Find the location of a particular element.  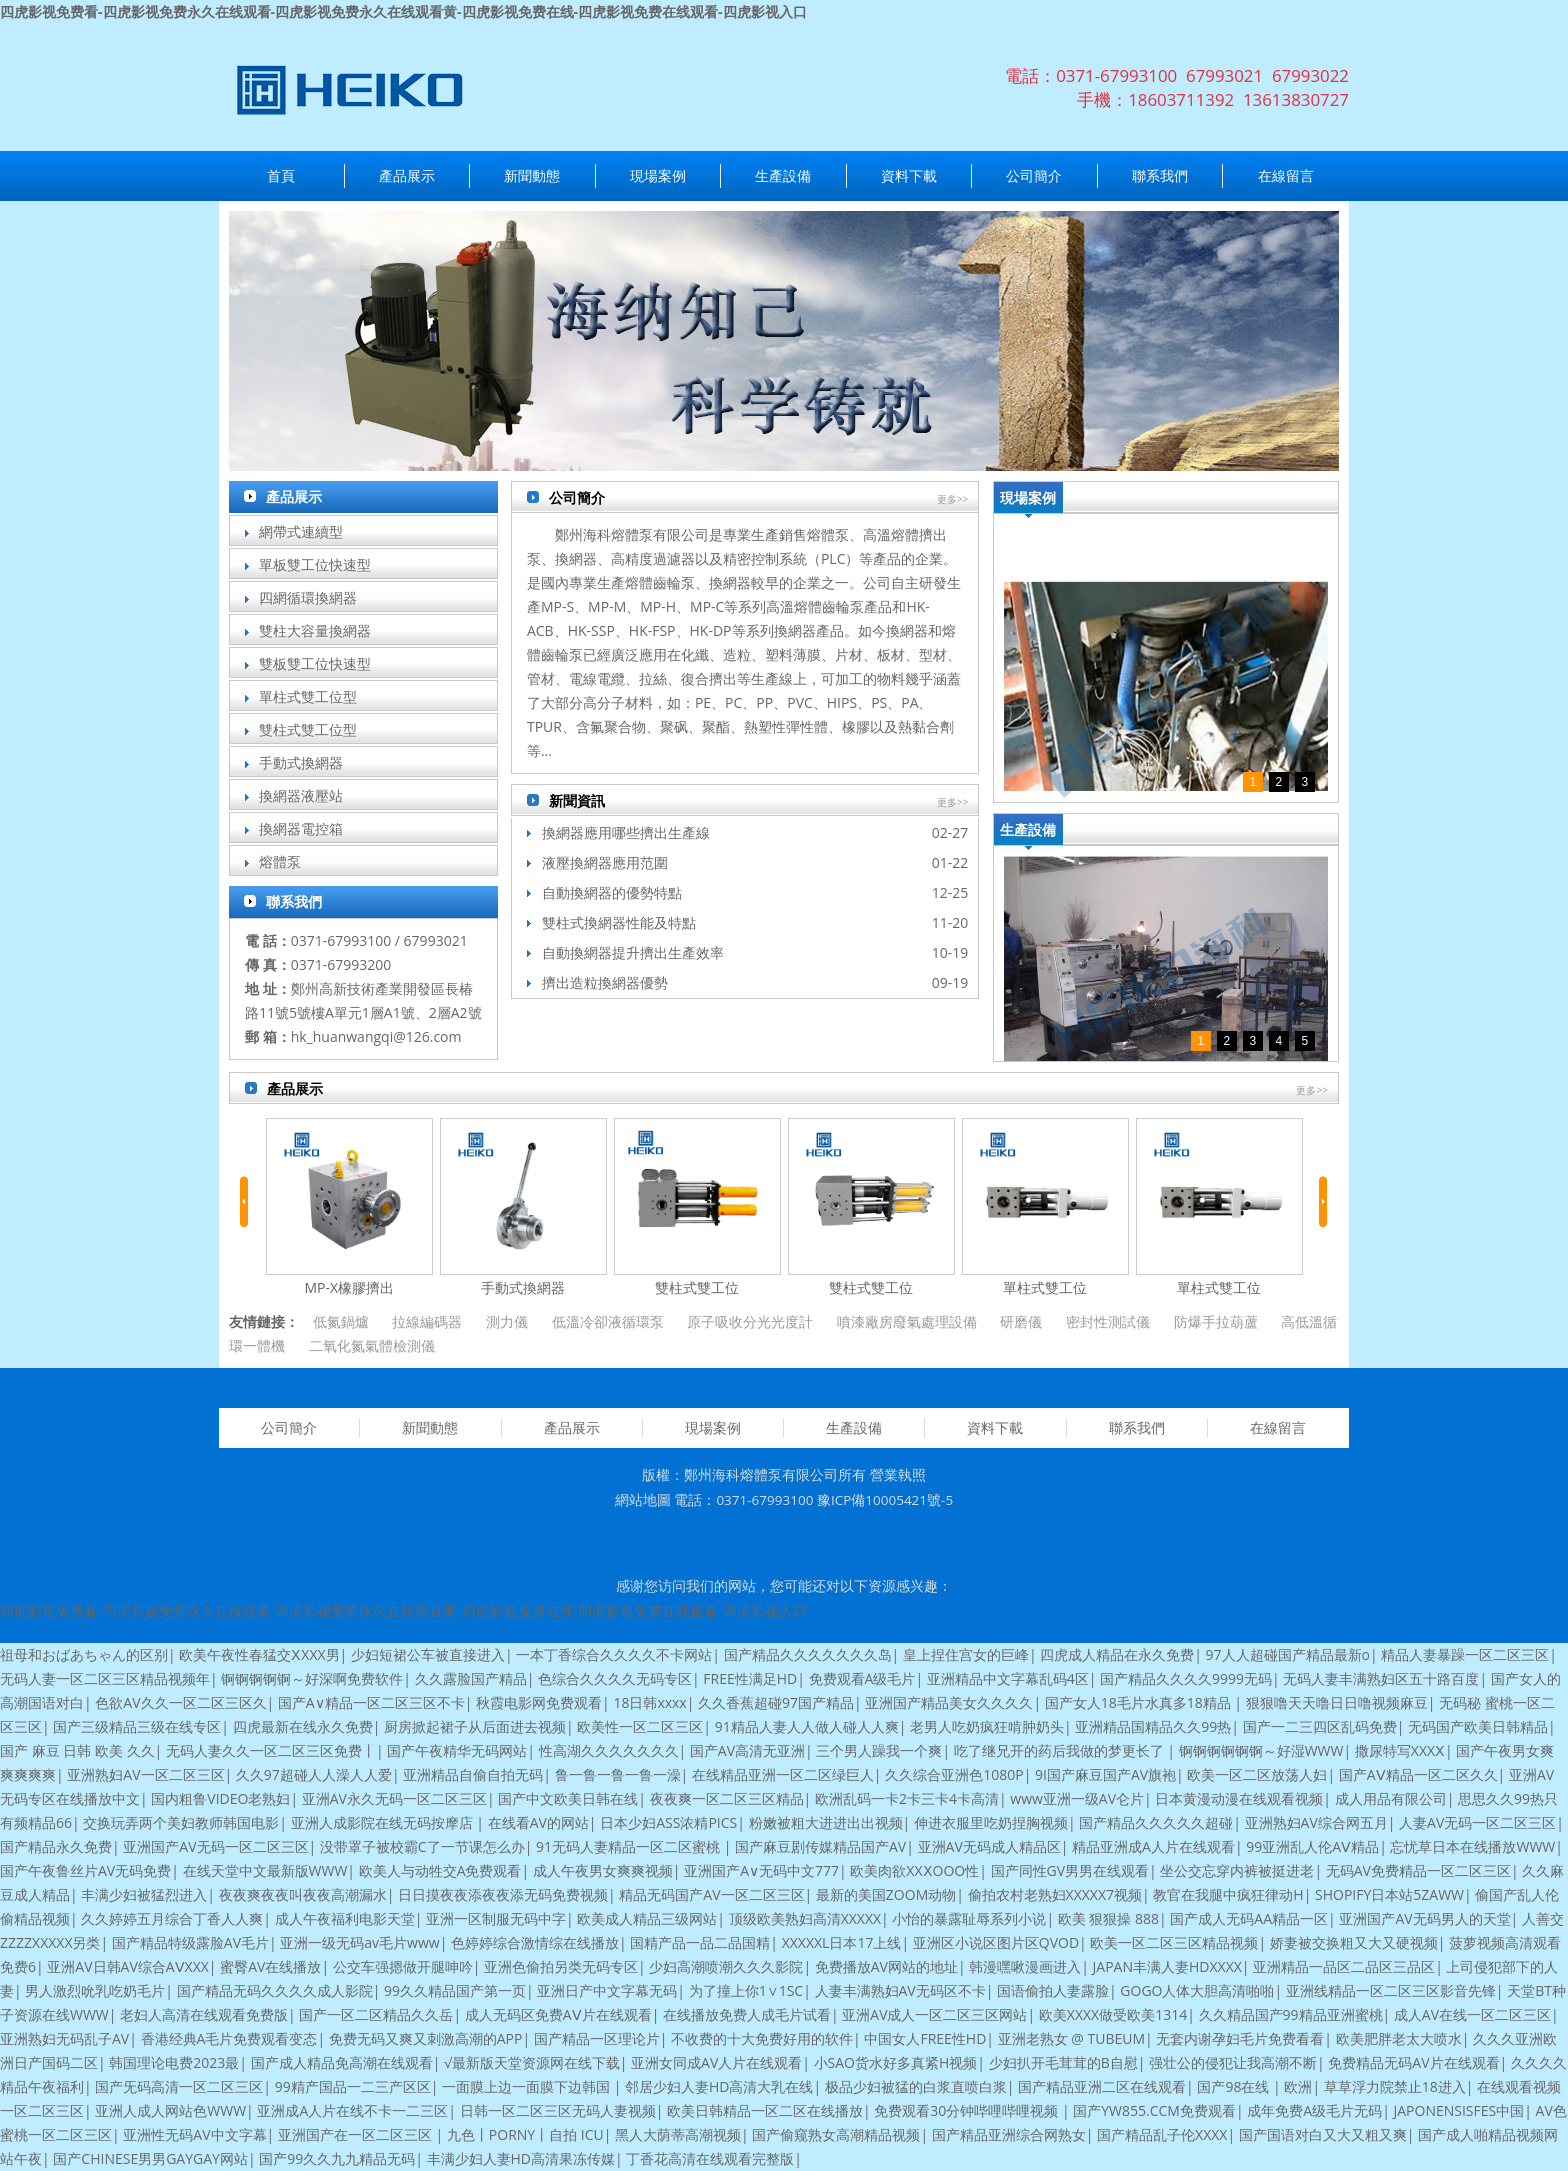

粉嫩被粗大进进出出视频 is located at coordinates (826, 1822).